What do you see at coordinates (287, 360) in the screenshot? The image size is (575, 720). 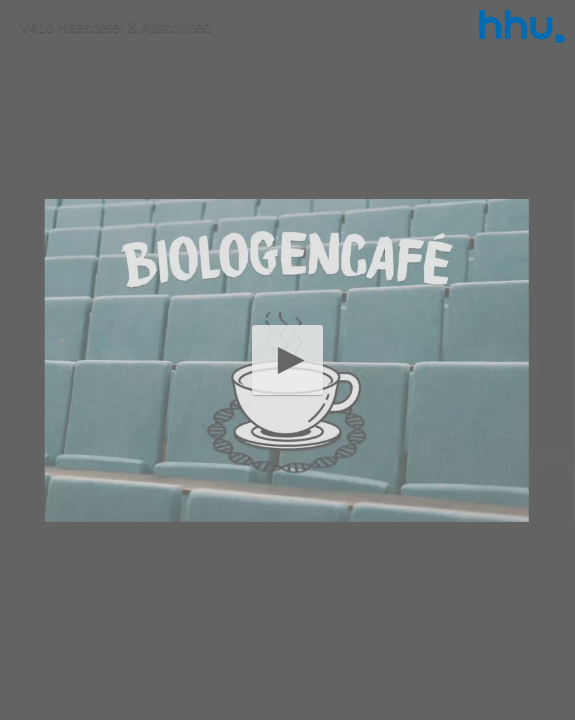 I see `[application]` at bounding box center [287, 360].